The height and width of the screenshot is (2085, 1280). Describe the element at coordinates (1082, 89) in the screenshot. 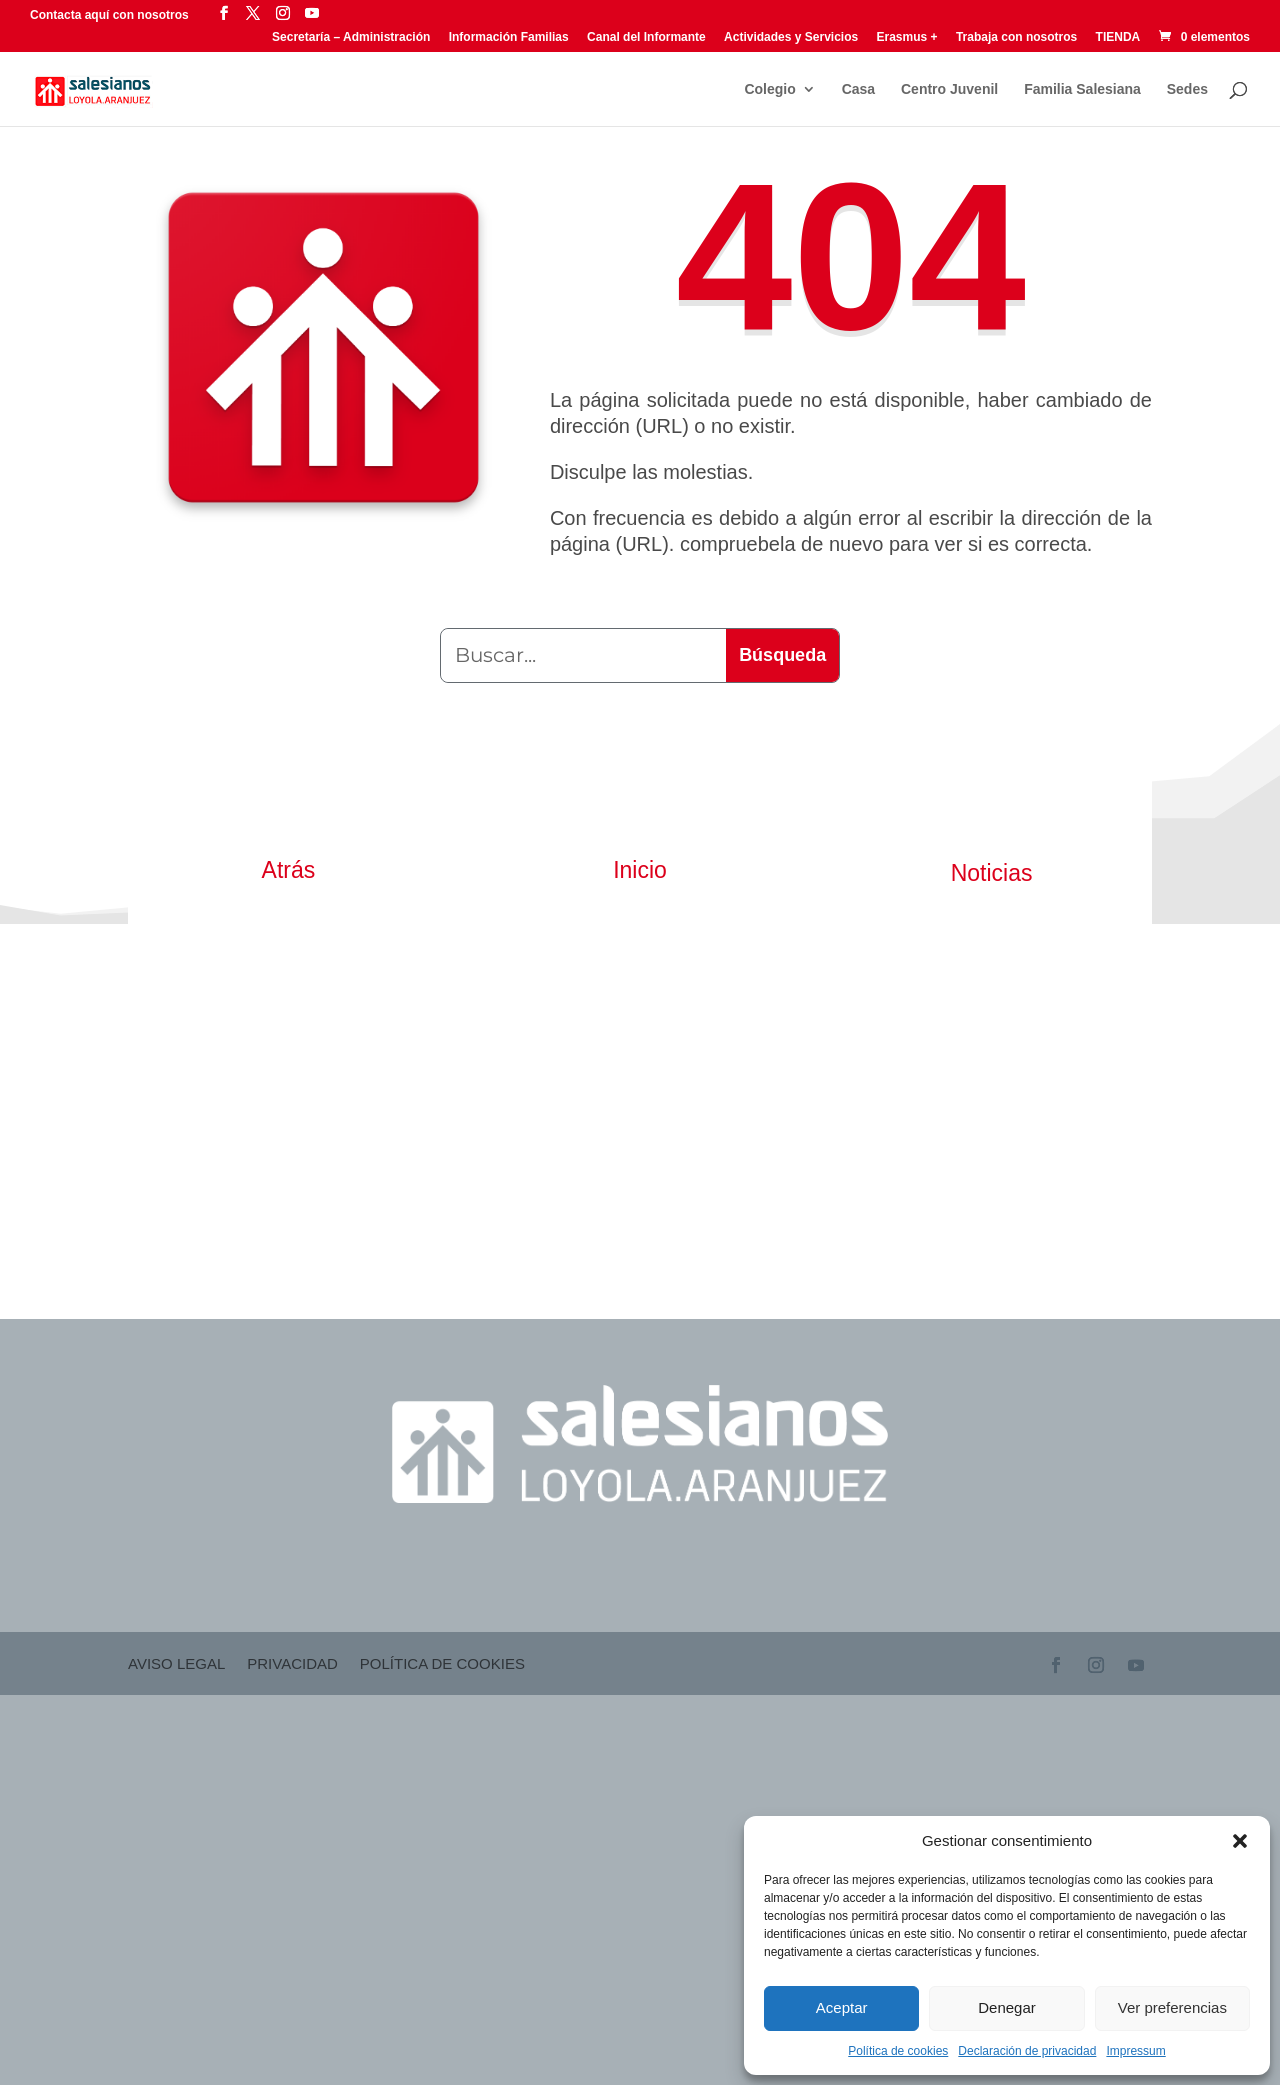

I see `Familia Salesiana` at that location.